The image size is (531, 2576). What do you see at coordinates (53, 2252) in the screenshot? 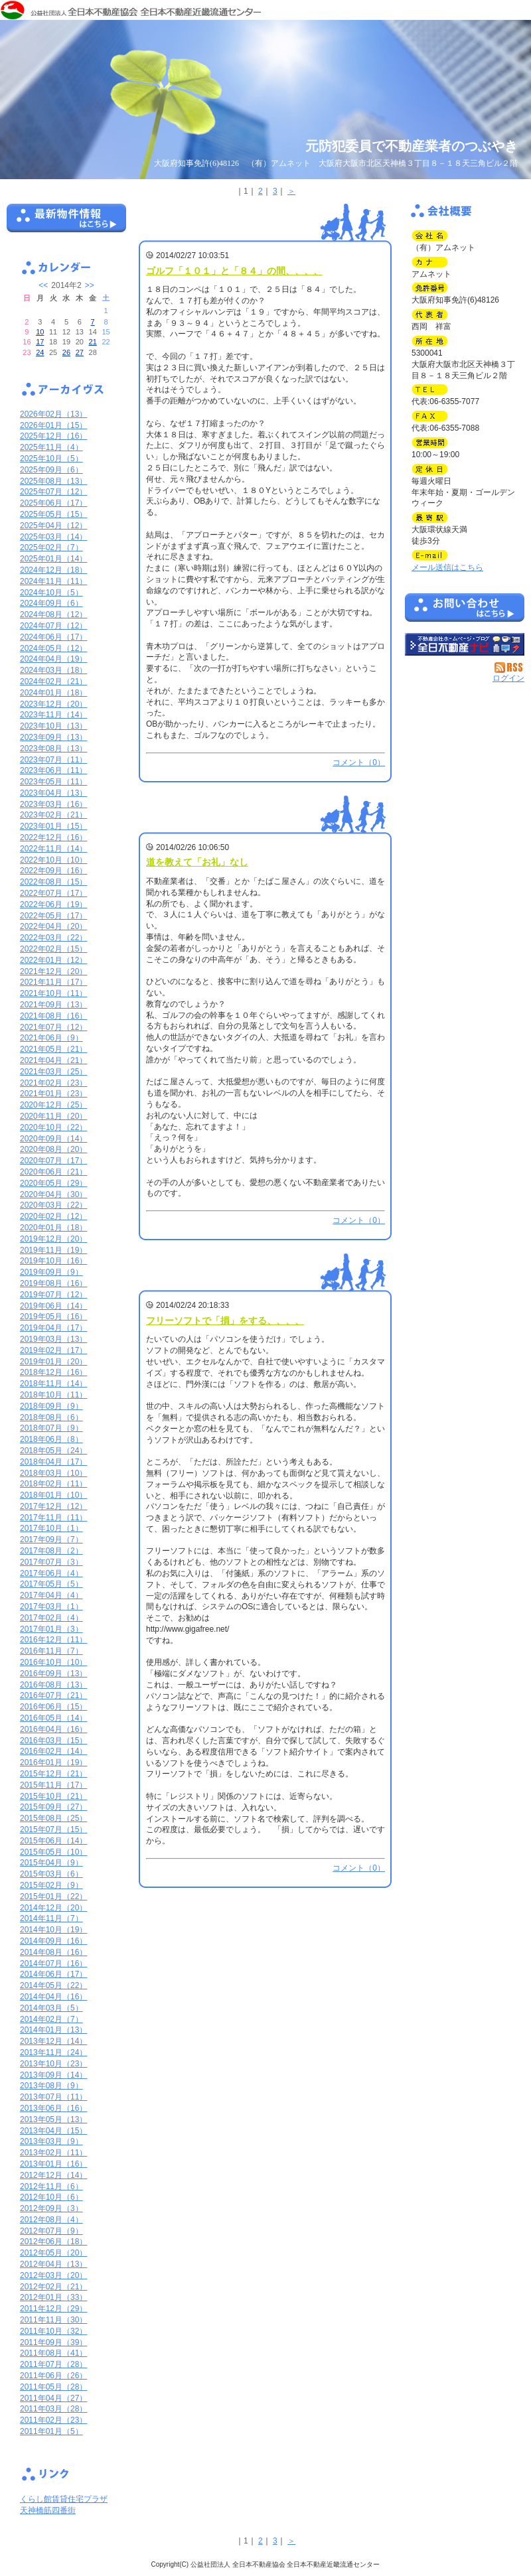
I see `2012年05月（20）` at bounding box center [53, 2252].